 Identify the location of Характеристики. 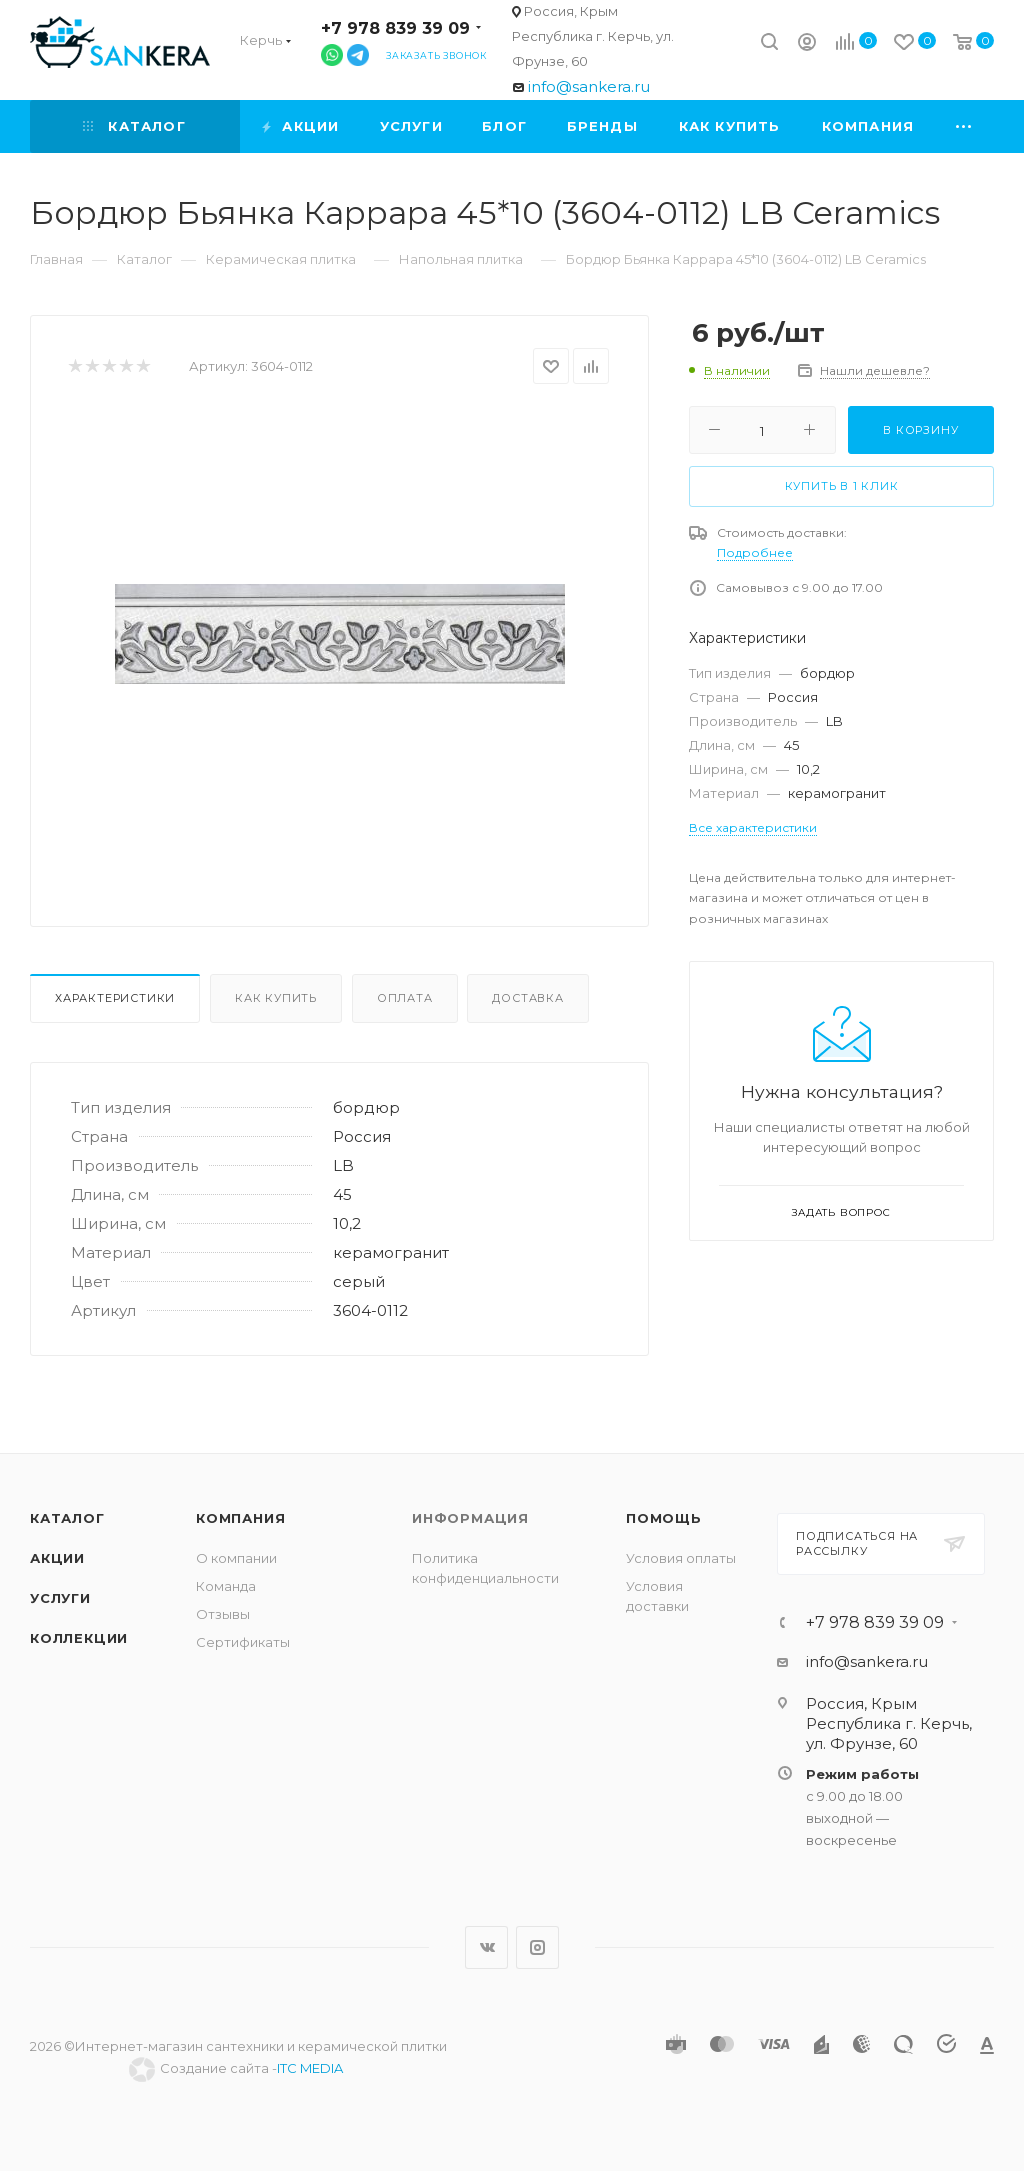
(115, 998).